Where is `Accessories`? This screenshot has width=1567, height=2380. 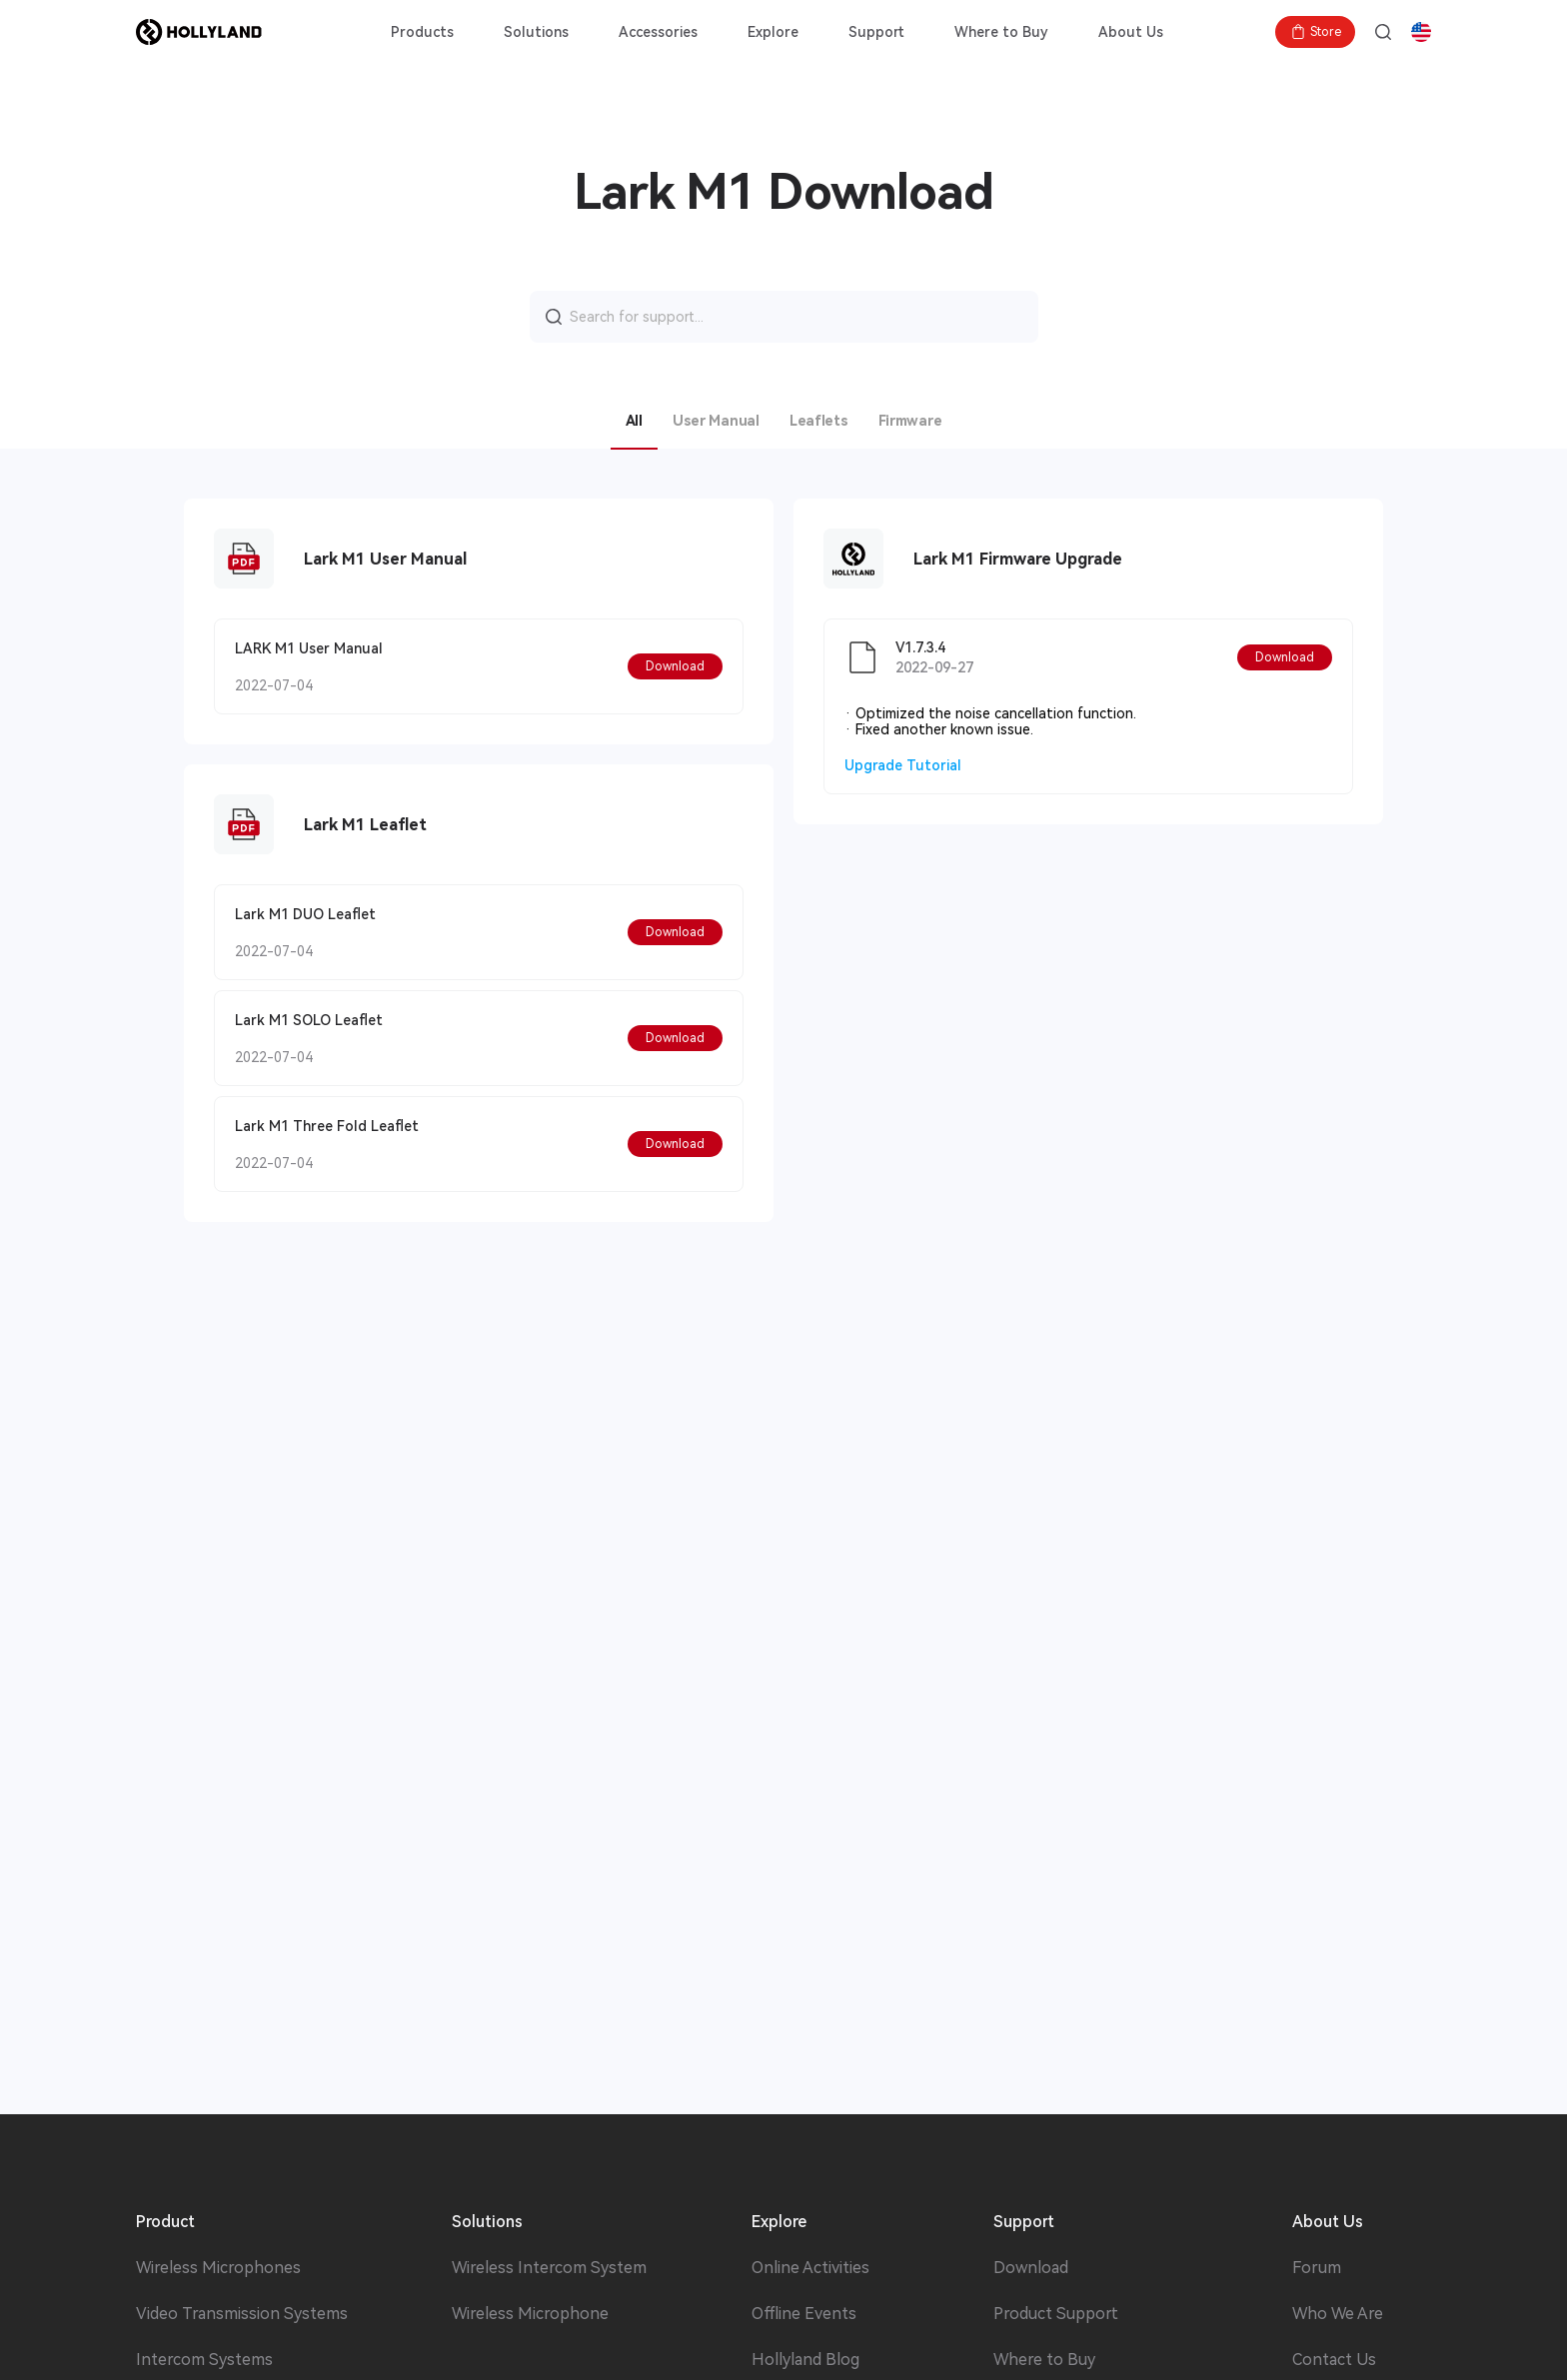 Accessories is located at coordinates (658, 32).